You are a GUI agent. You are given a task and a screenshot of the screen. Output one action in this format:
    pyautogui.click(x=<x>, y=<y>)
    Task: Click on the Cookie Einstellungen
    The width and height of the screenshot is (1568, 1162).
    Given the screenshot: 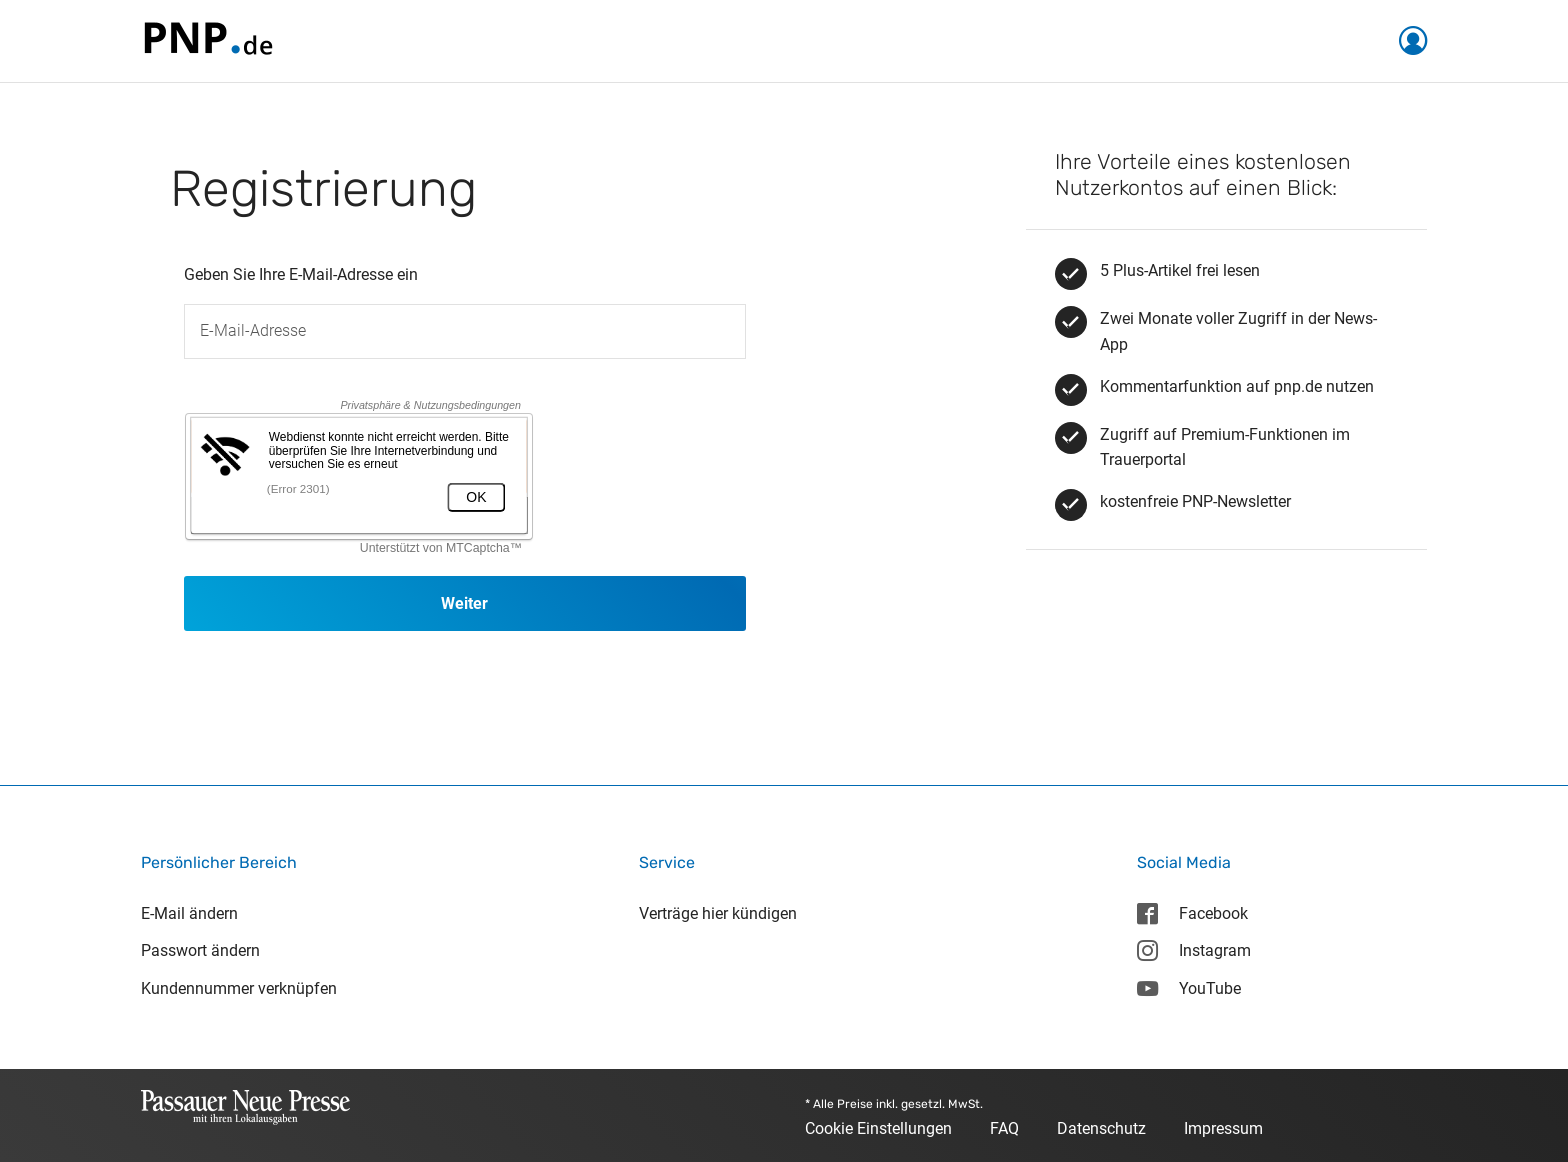 What is the action you would take?
    pyautogui.click(x=878, y=1128)
    